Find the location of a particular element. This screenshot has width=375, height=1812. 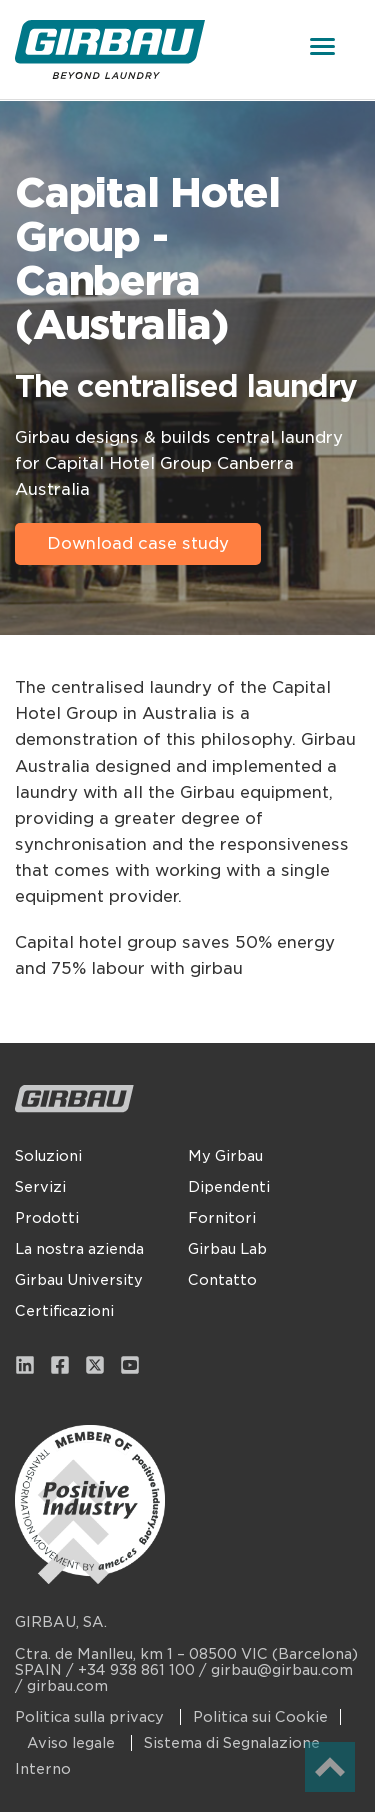

Fornitori is located at coordinates (222, 1218).